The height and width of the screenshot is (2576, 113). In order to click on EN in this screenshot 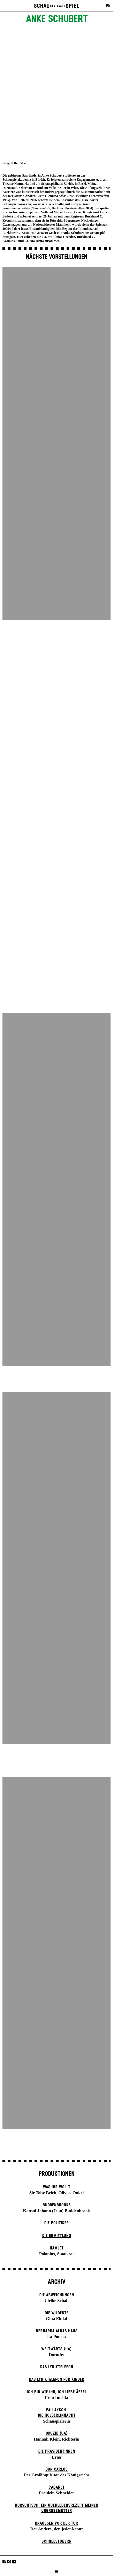, I will do `click(108, 6)`.